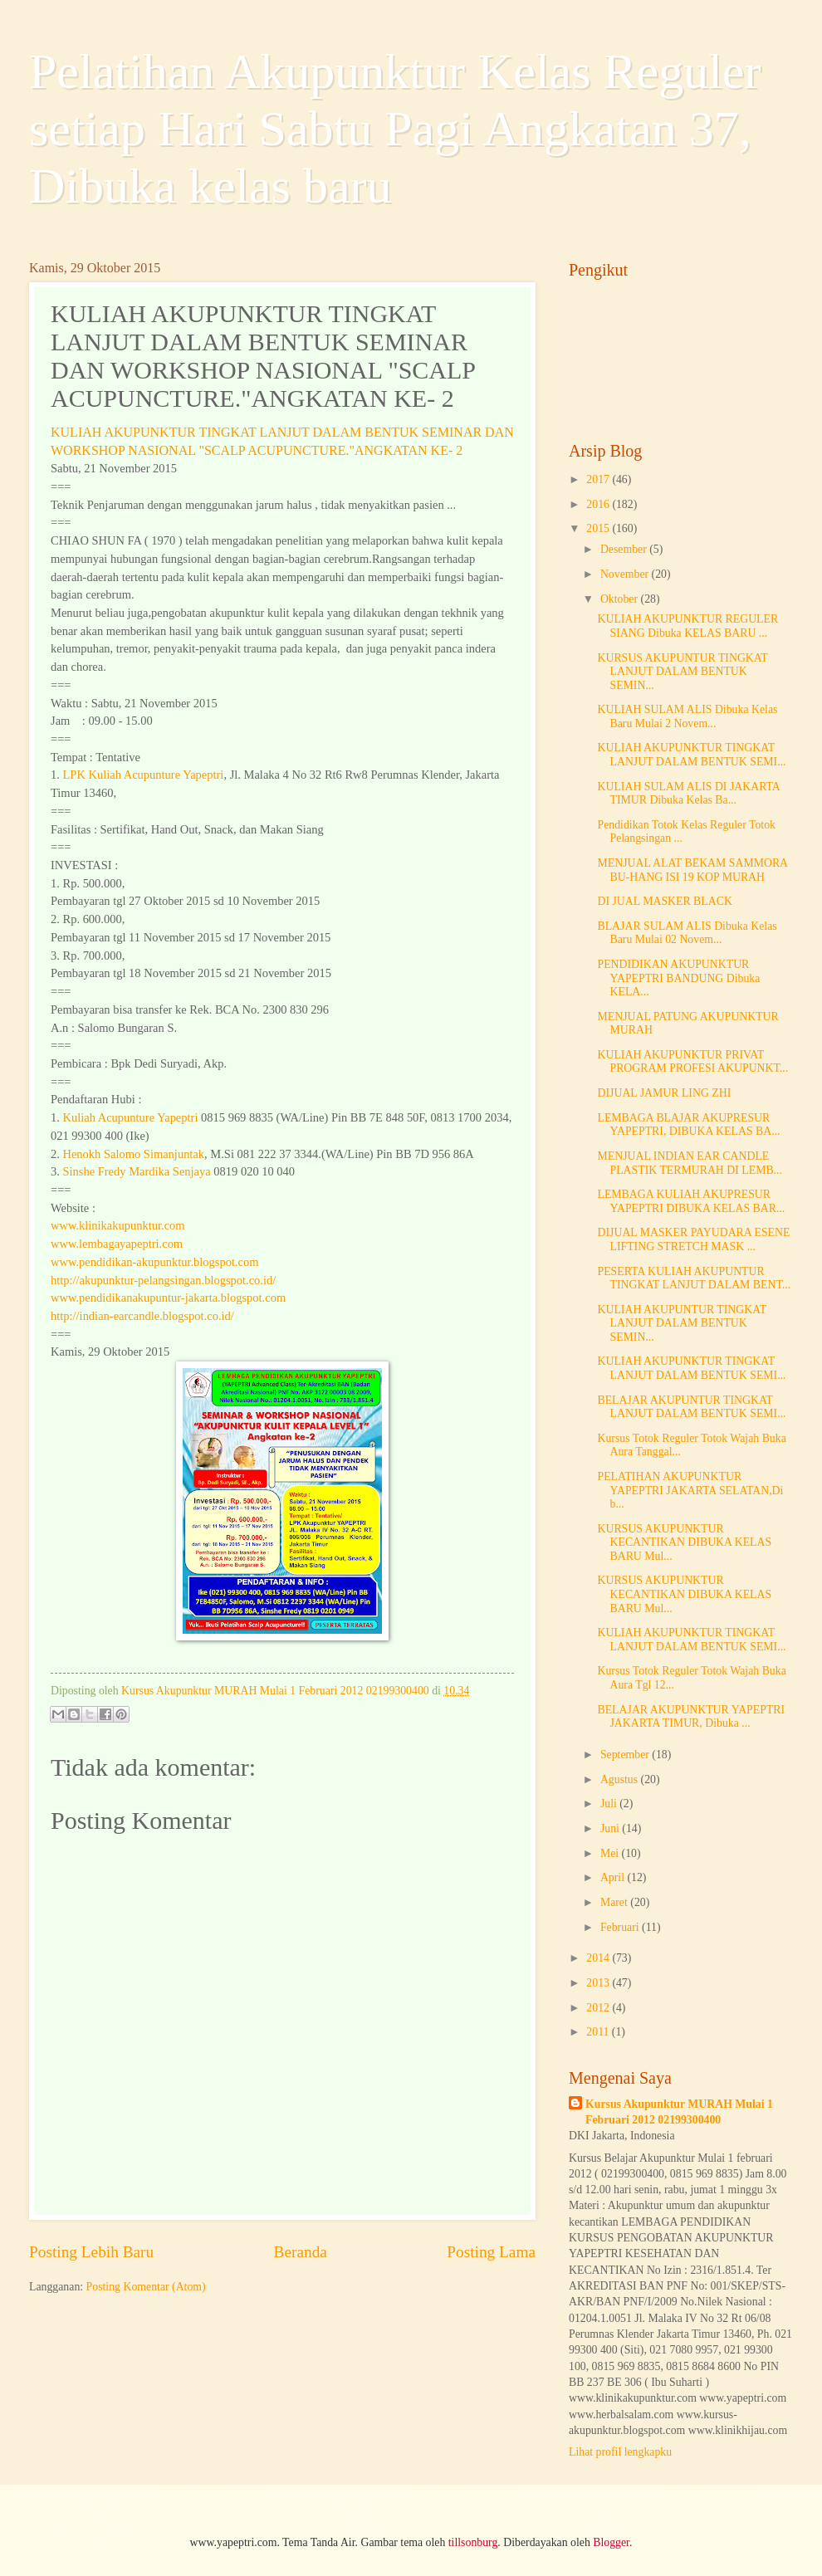 The image size is (822, 2576). What do you see at coordinates (626, 1754) in the screenshot?
I see `September` at bounding box center [626, 1754].